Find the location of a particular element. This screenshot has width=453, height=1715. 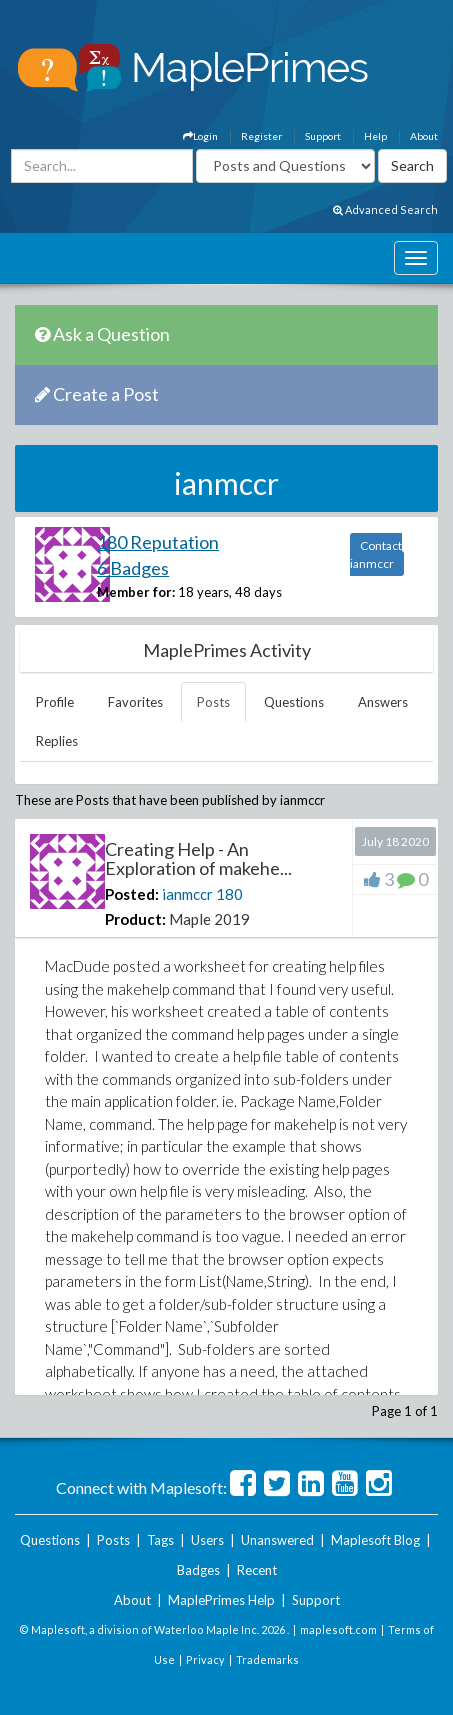

6 Badges is located at coordinates (133, 568).